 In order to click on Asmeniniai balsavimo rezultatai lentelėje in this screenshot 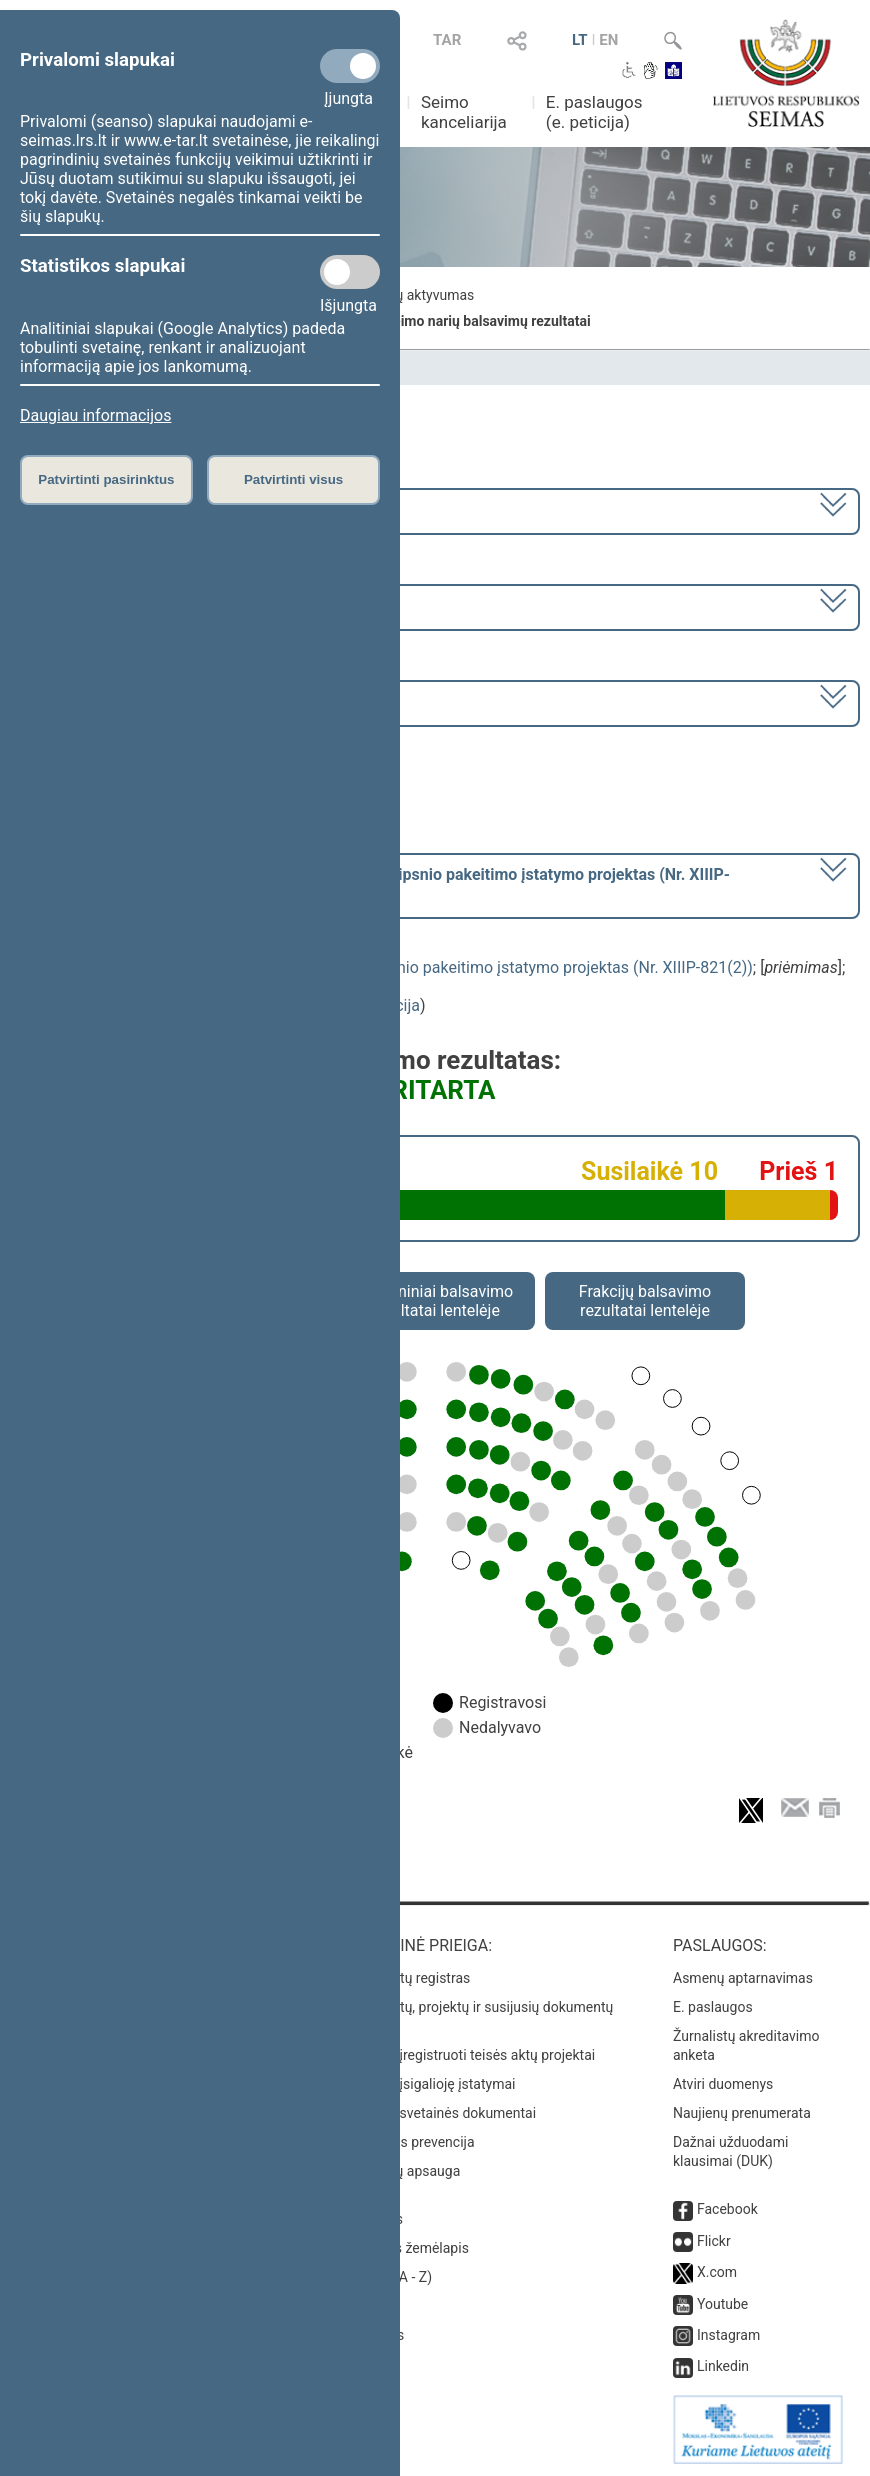, I will do `click(435, 1301)`.